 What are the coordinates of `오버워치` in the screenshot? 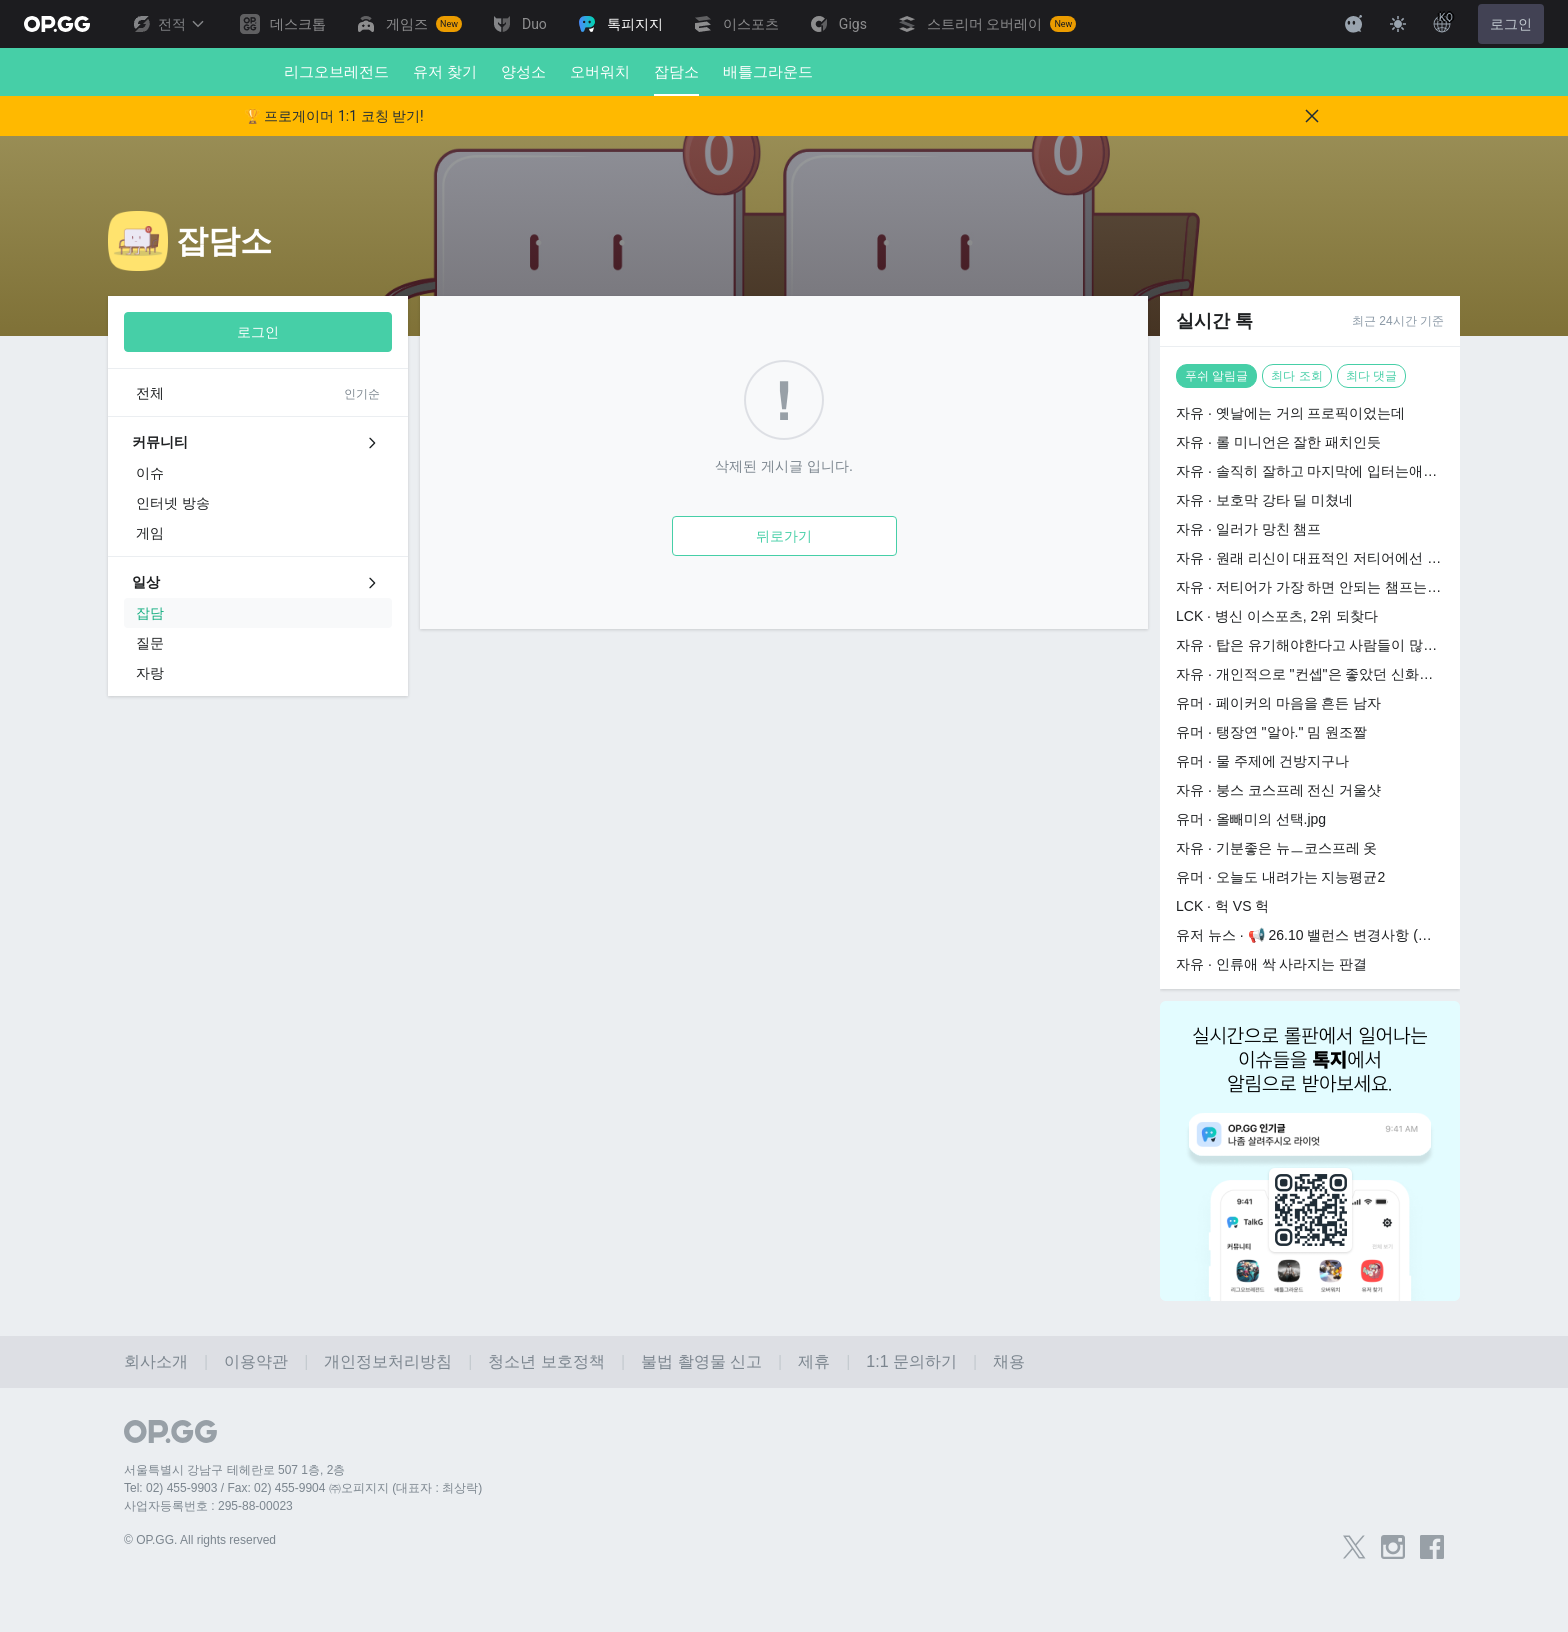 It's located at (600, 71).